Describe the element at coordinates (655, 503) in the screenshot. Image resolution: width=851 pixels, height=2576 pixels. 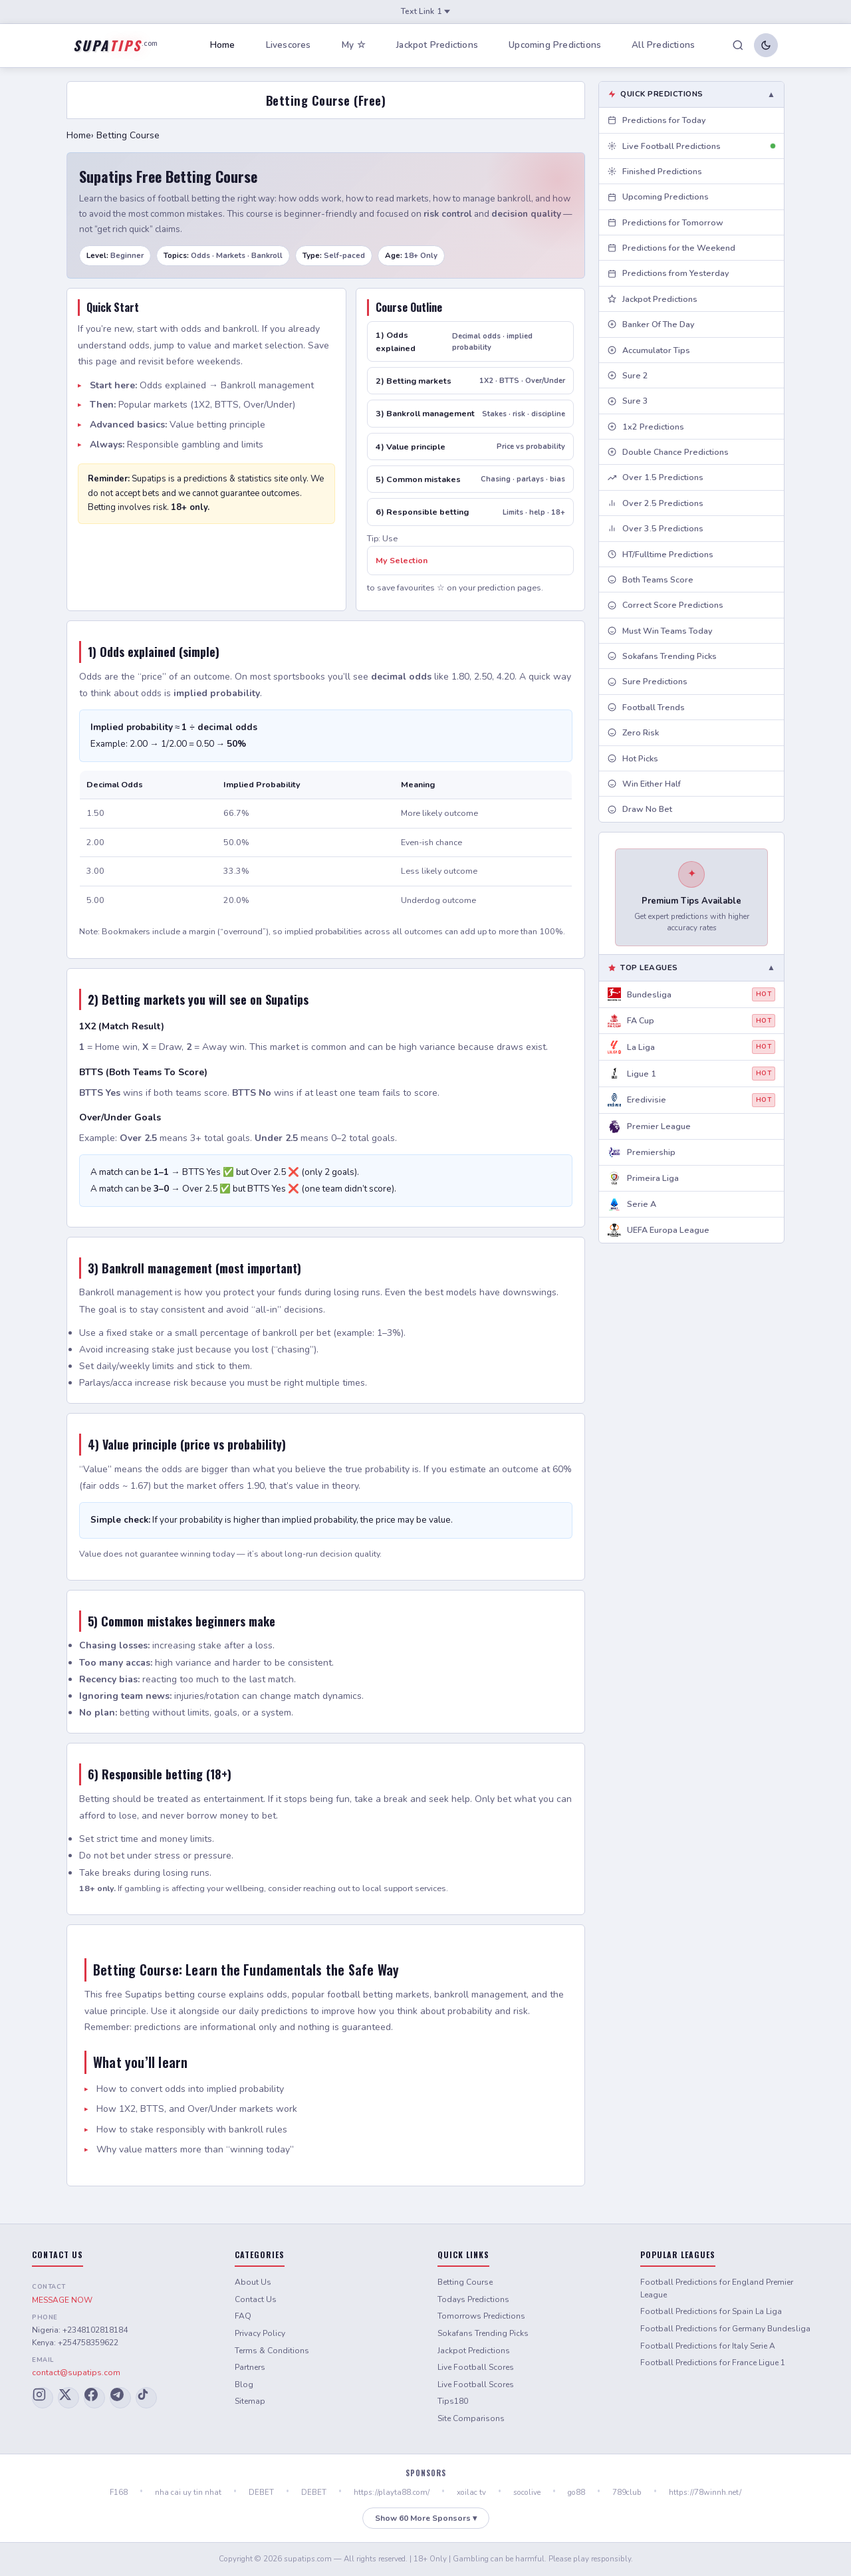
I see `Over 2.5 Predictions` at that location.